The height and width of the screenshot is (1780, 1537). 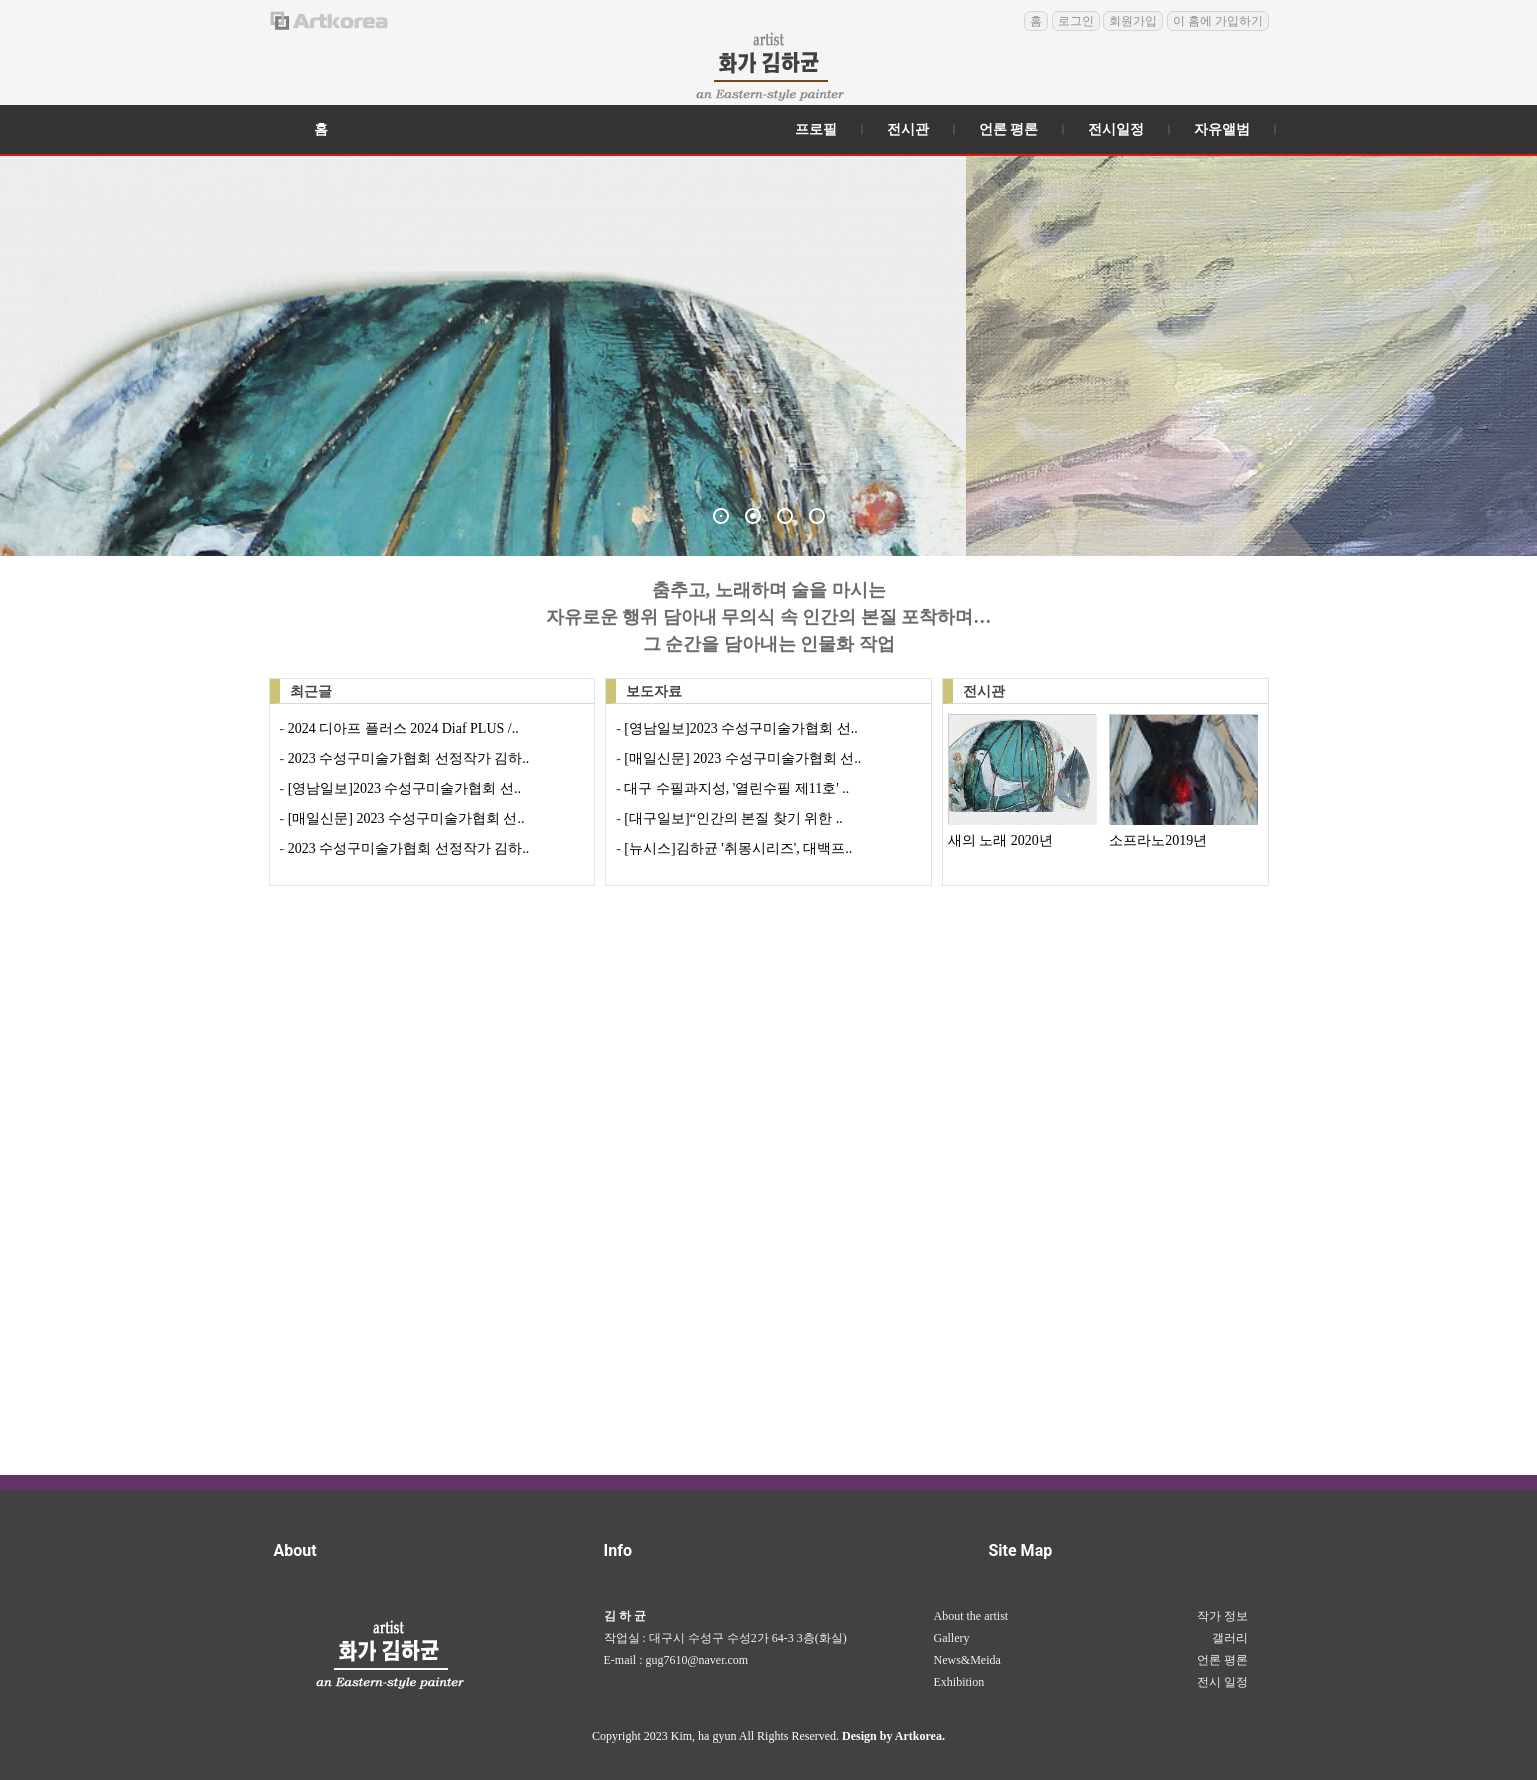 I want to click on 전시일정, so click(x=1116, y=129).